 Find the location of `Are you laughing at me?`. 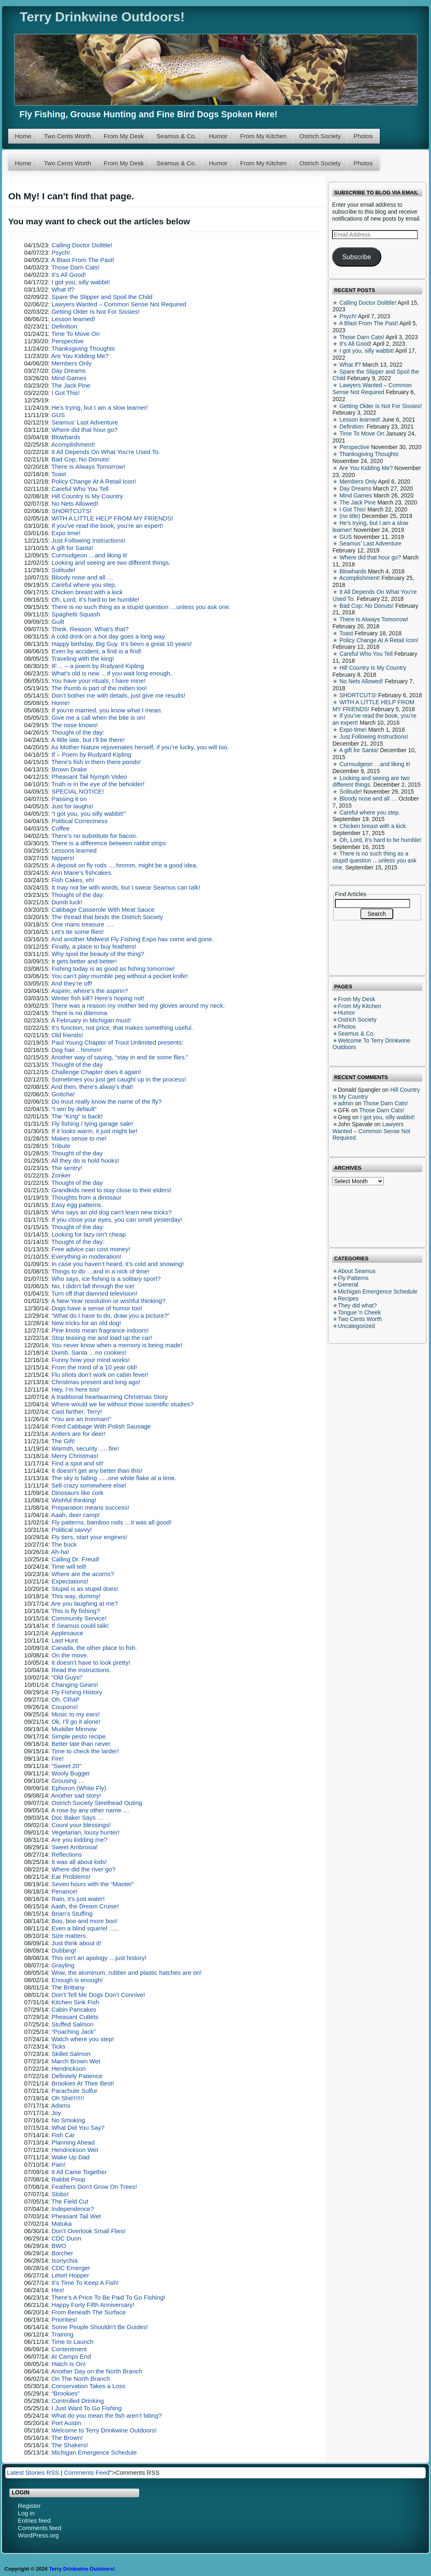

Are you laughing at me? is located at coordinates (84, 1603).